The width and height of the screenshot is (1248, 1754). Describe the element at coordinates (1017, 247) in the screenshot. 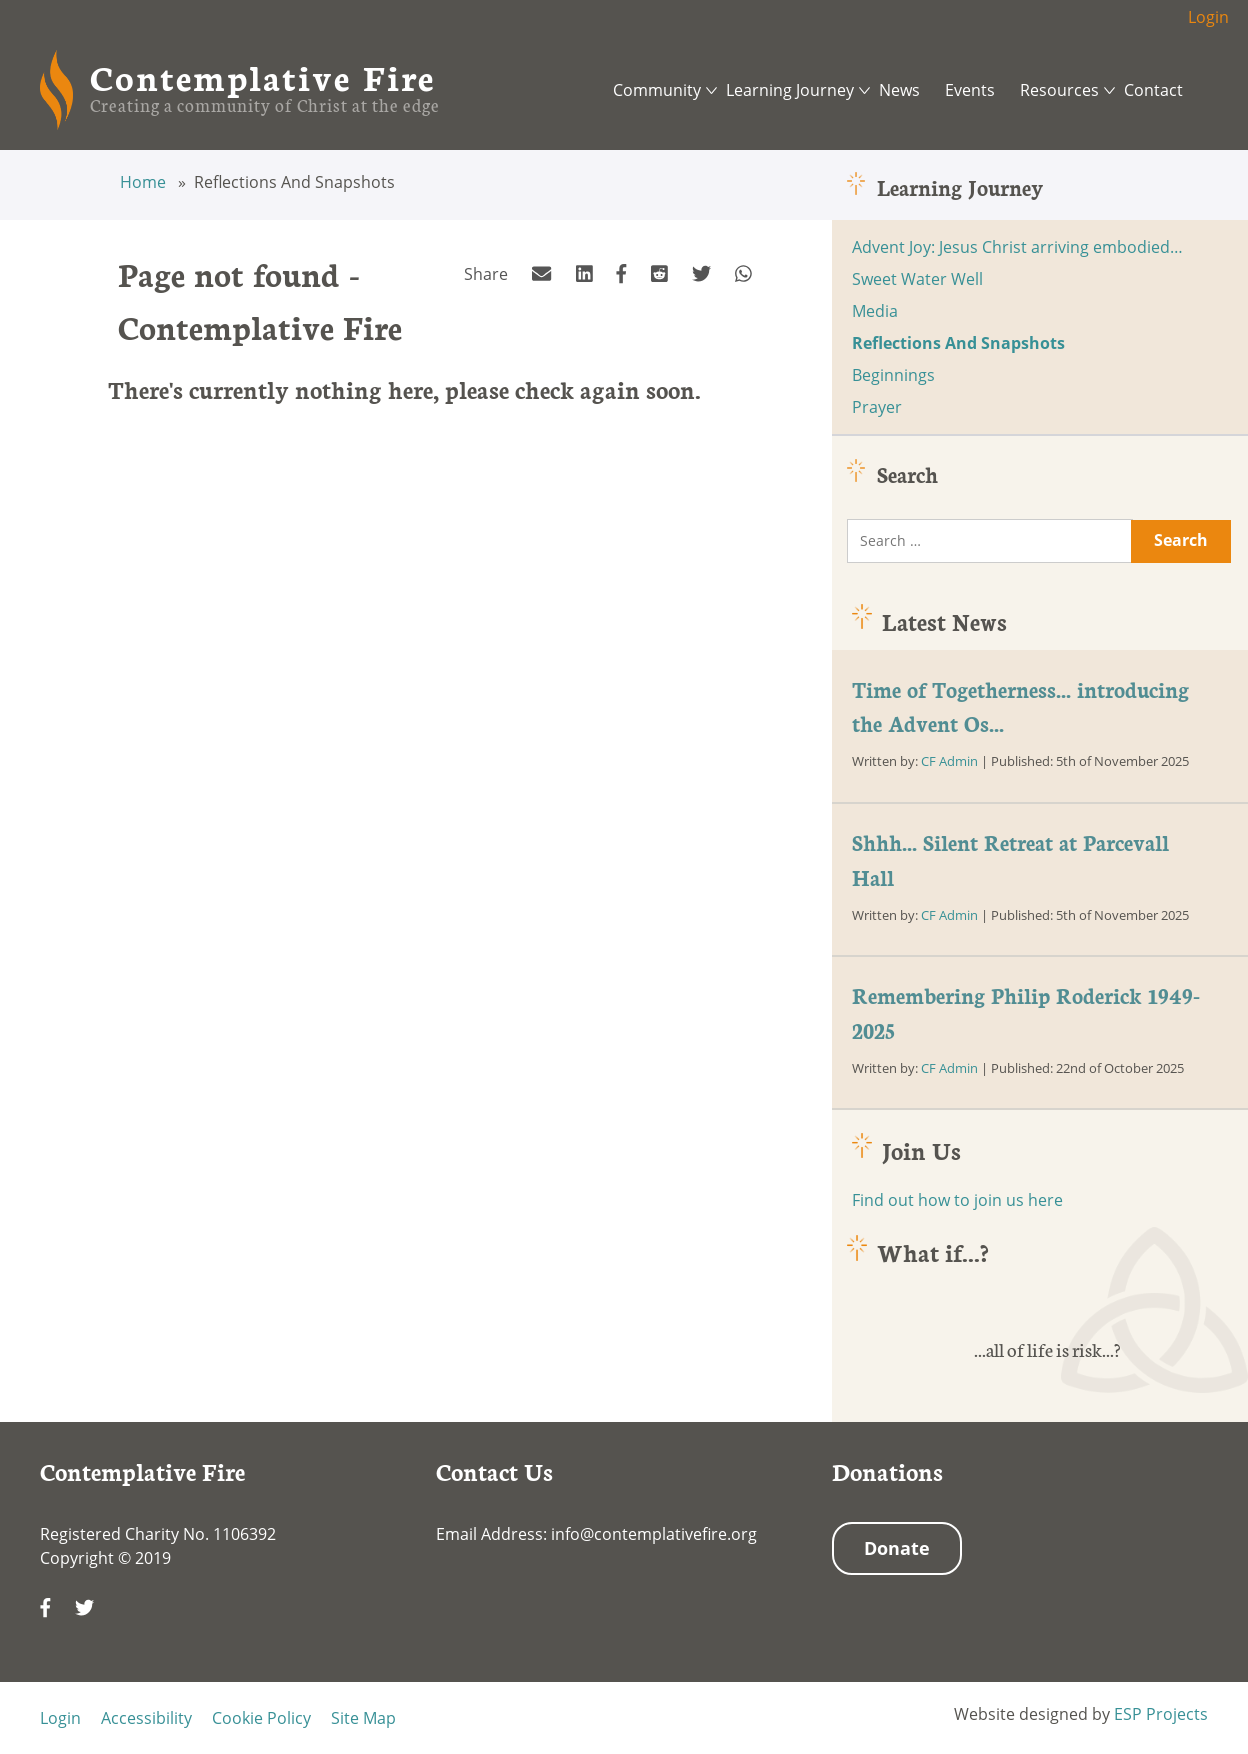

I see `Advent Joy: Jesus Christ arriving embodied…` at that location.